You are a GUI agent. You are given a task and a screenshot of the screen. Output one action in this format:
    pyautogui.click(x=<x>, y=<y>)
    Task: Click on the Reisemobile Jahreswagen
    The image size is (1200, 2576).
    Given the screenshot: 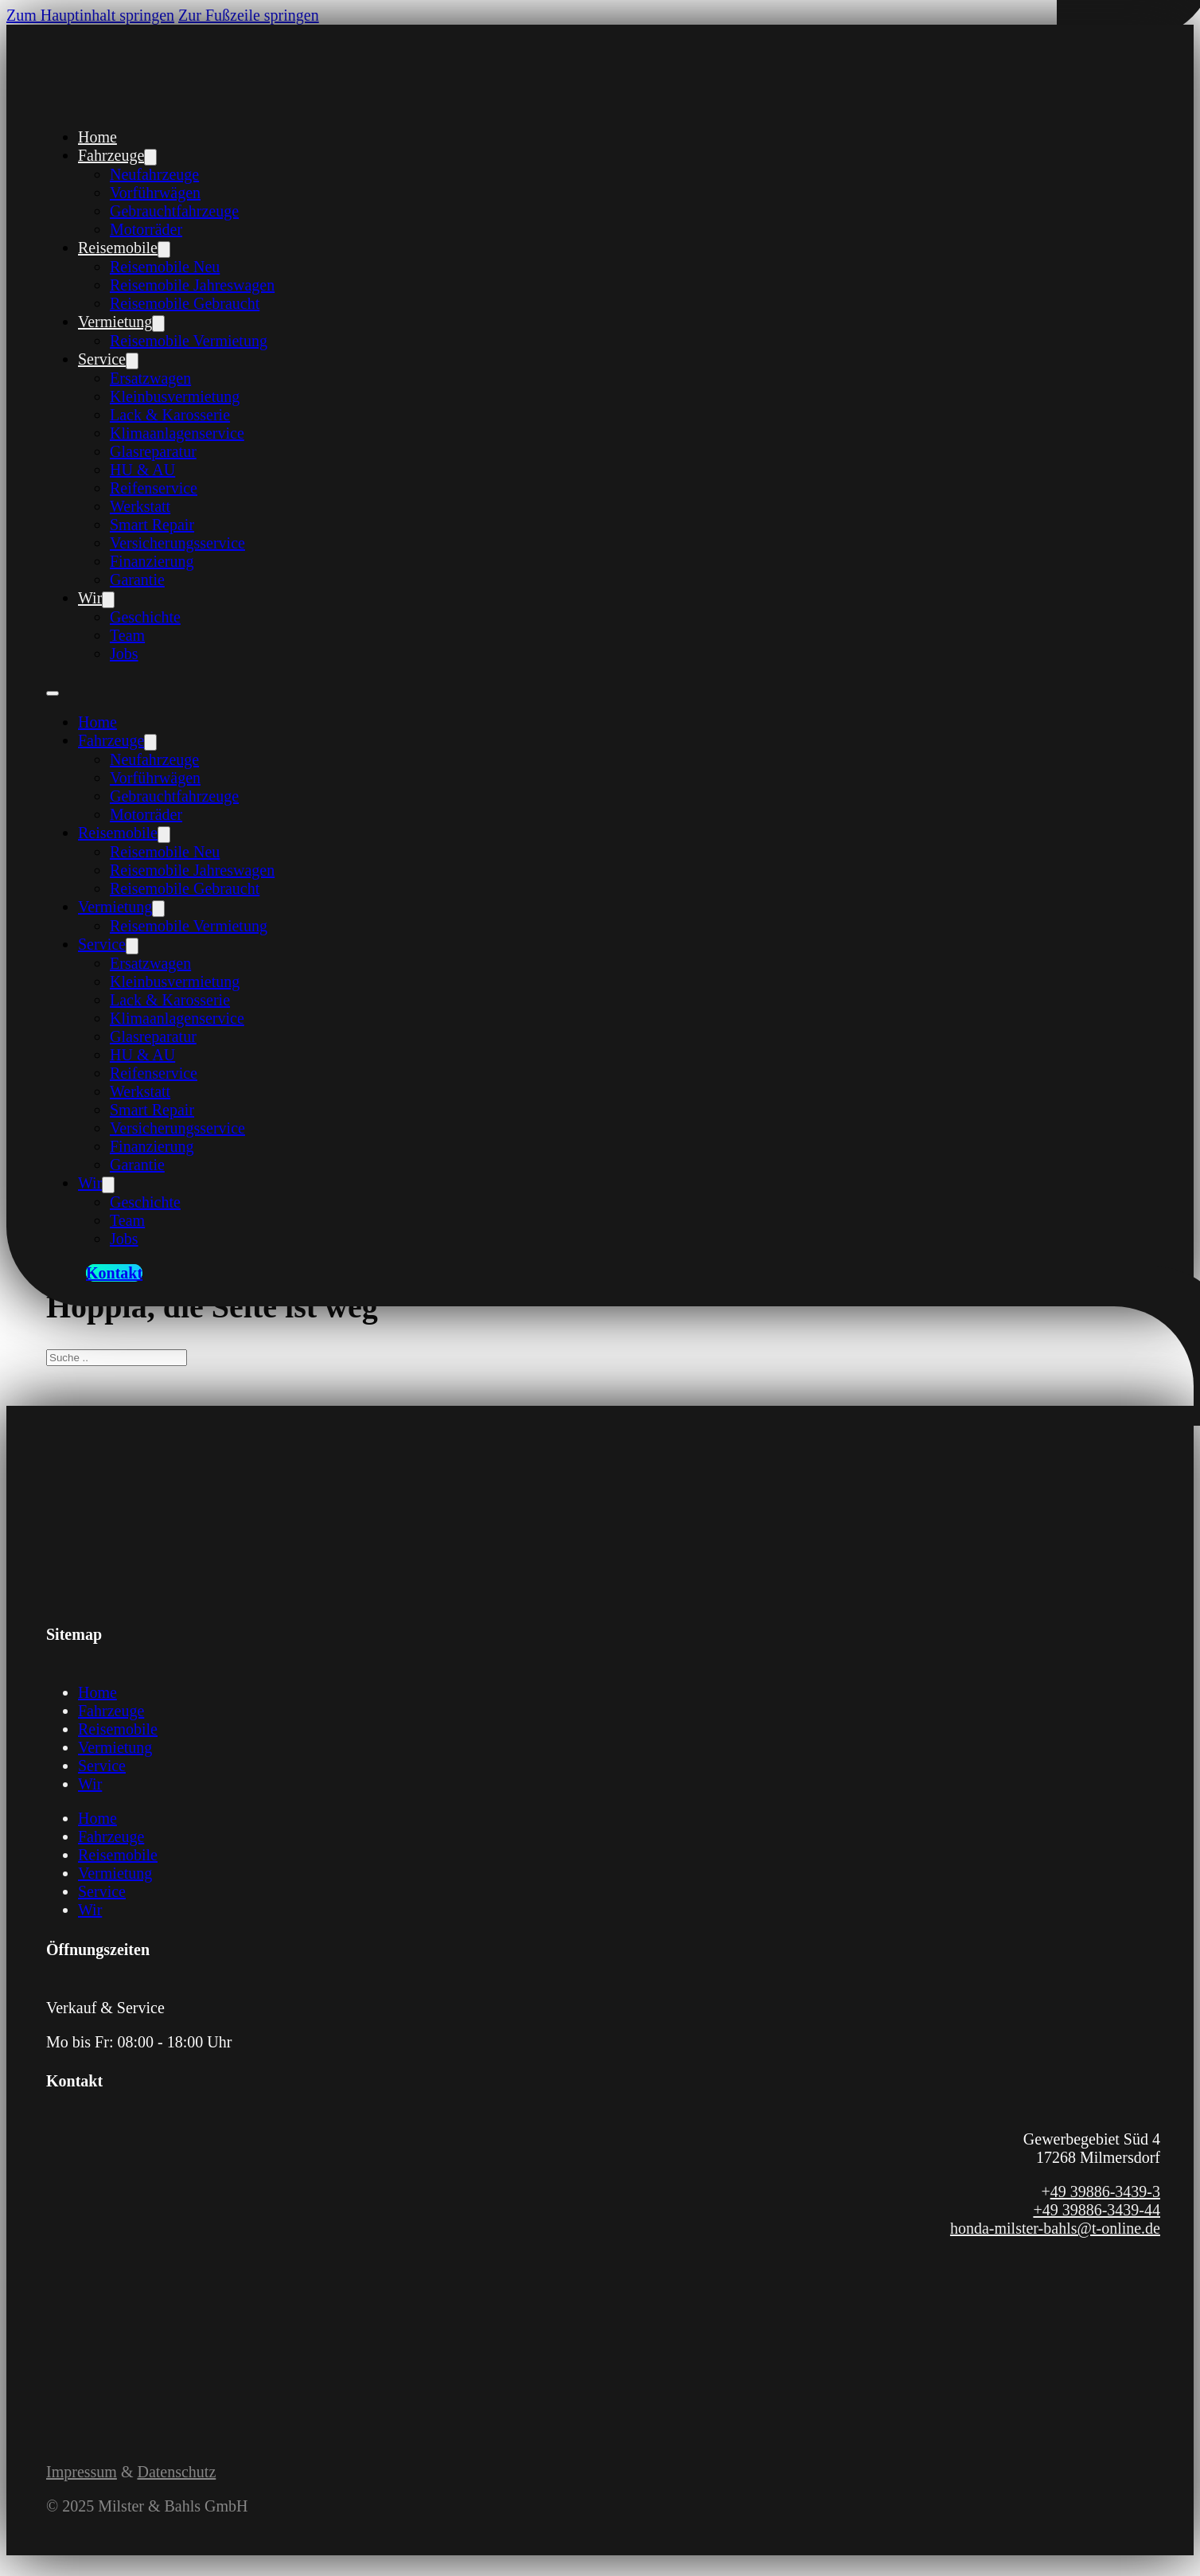 What is the action you would take?
    pyautogui.click(x=192, y=285)
    